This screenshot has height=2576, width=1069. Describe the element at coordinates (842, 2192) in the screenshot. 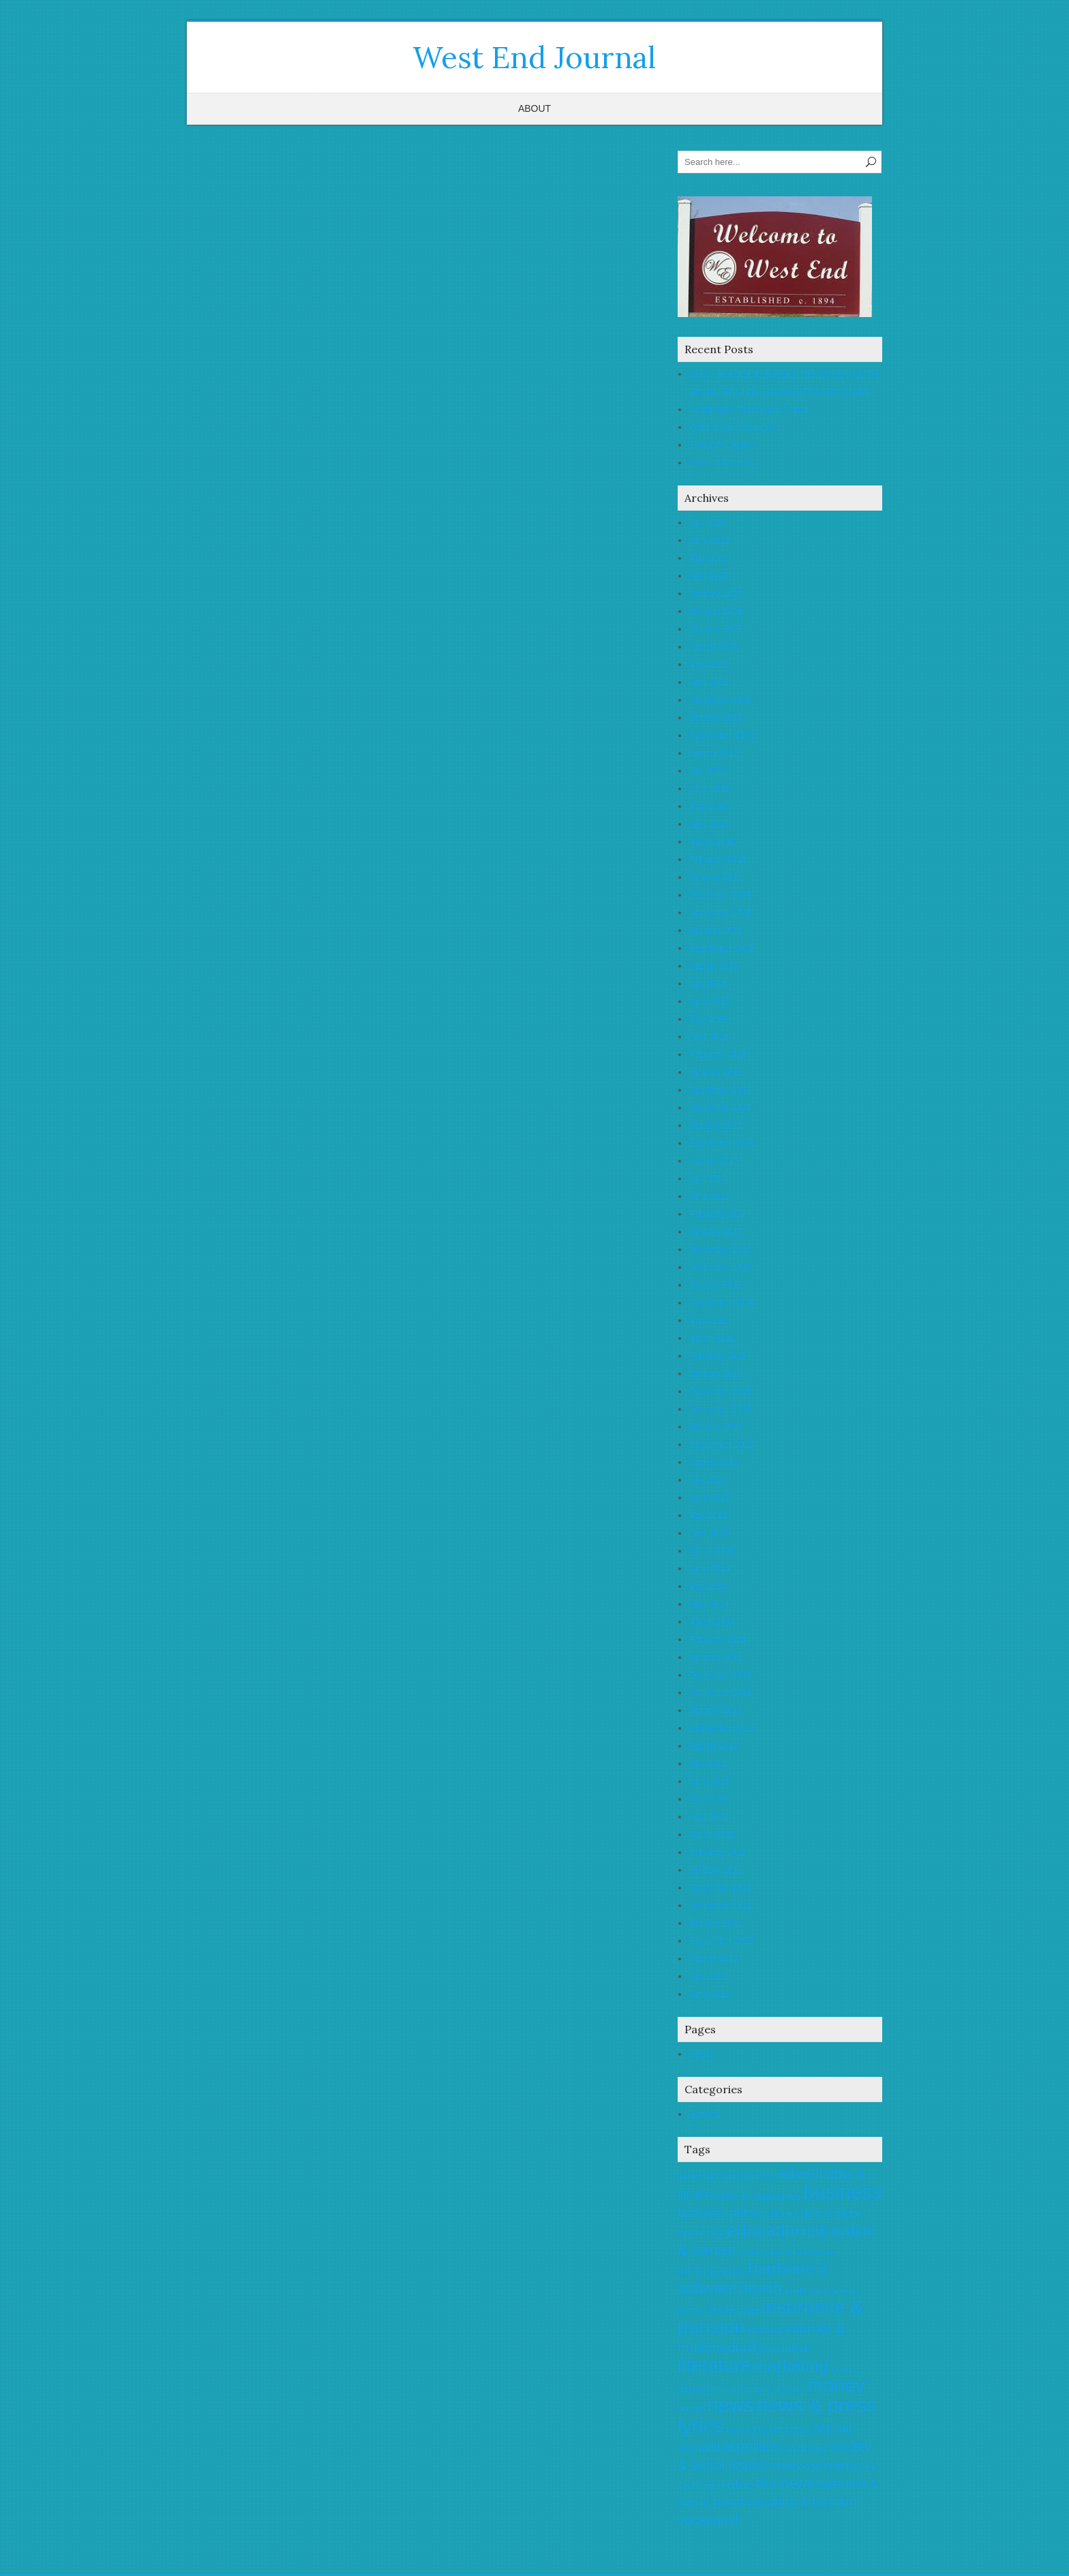

I see `business [business (20 items)]` at that location.